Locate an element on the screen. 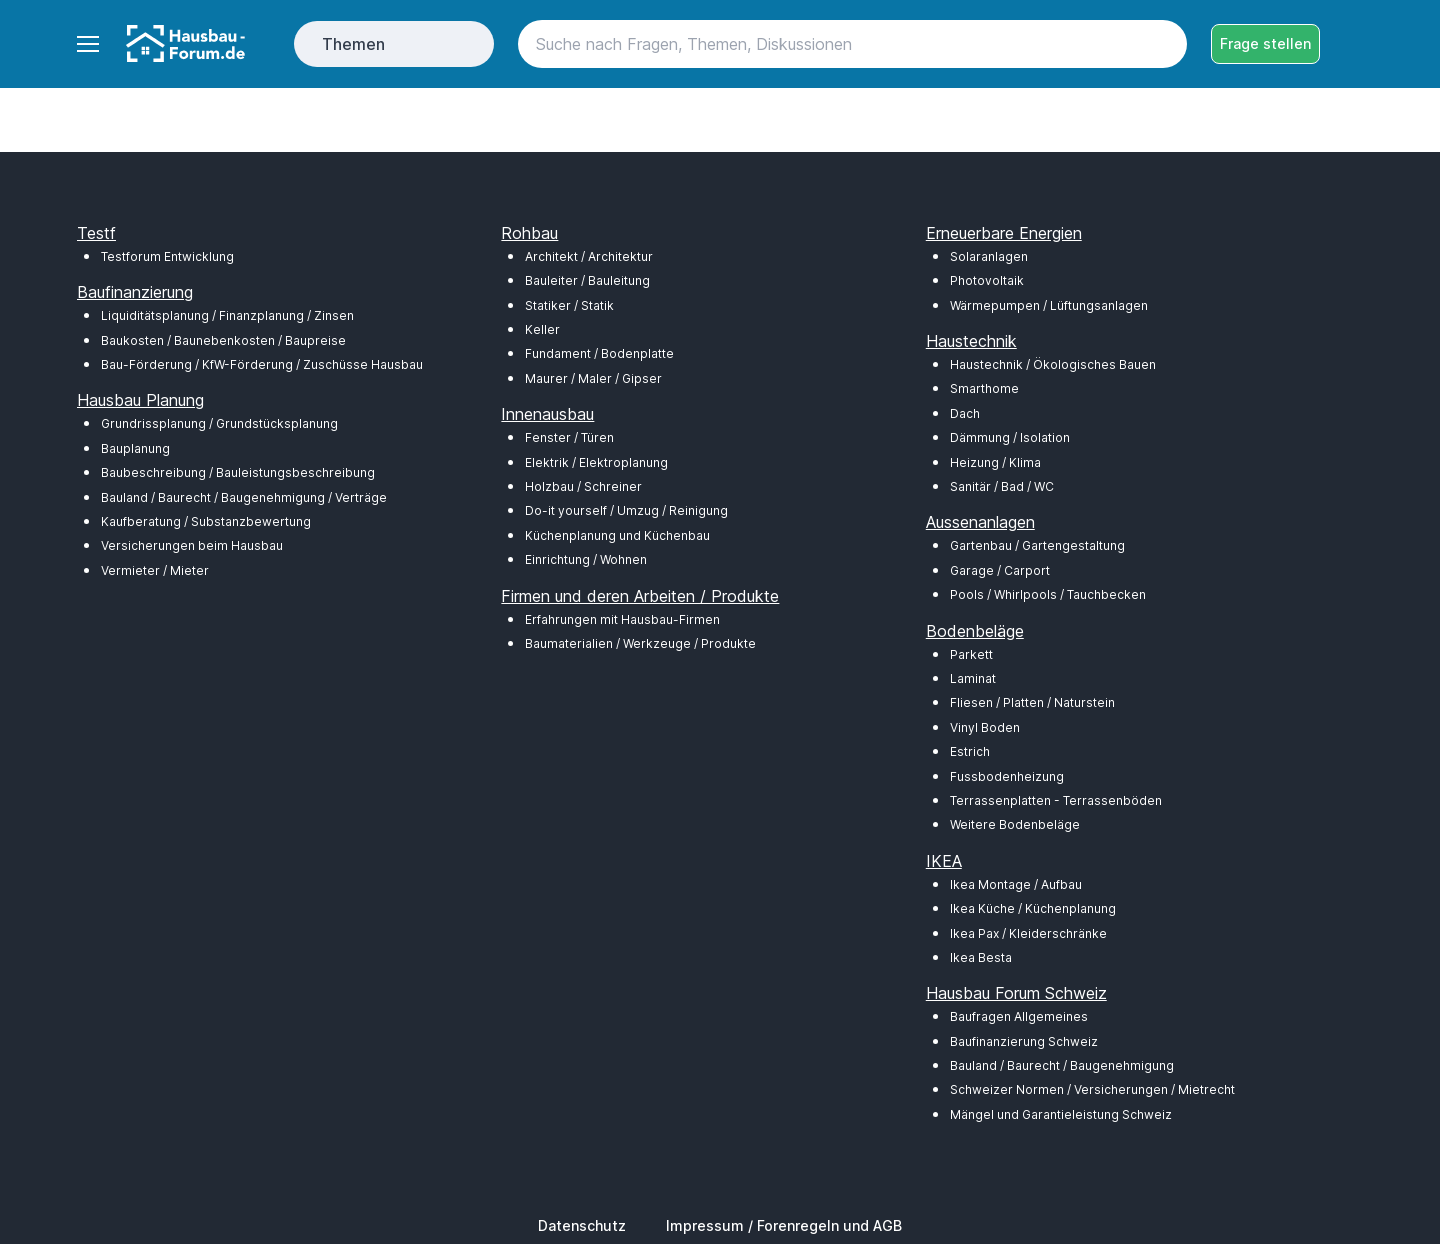 The width and height of the screenshot is (1440, 1244). Pools / Whirlpools / Tauchbecken is located at coordinates (1048, 594).